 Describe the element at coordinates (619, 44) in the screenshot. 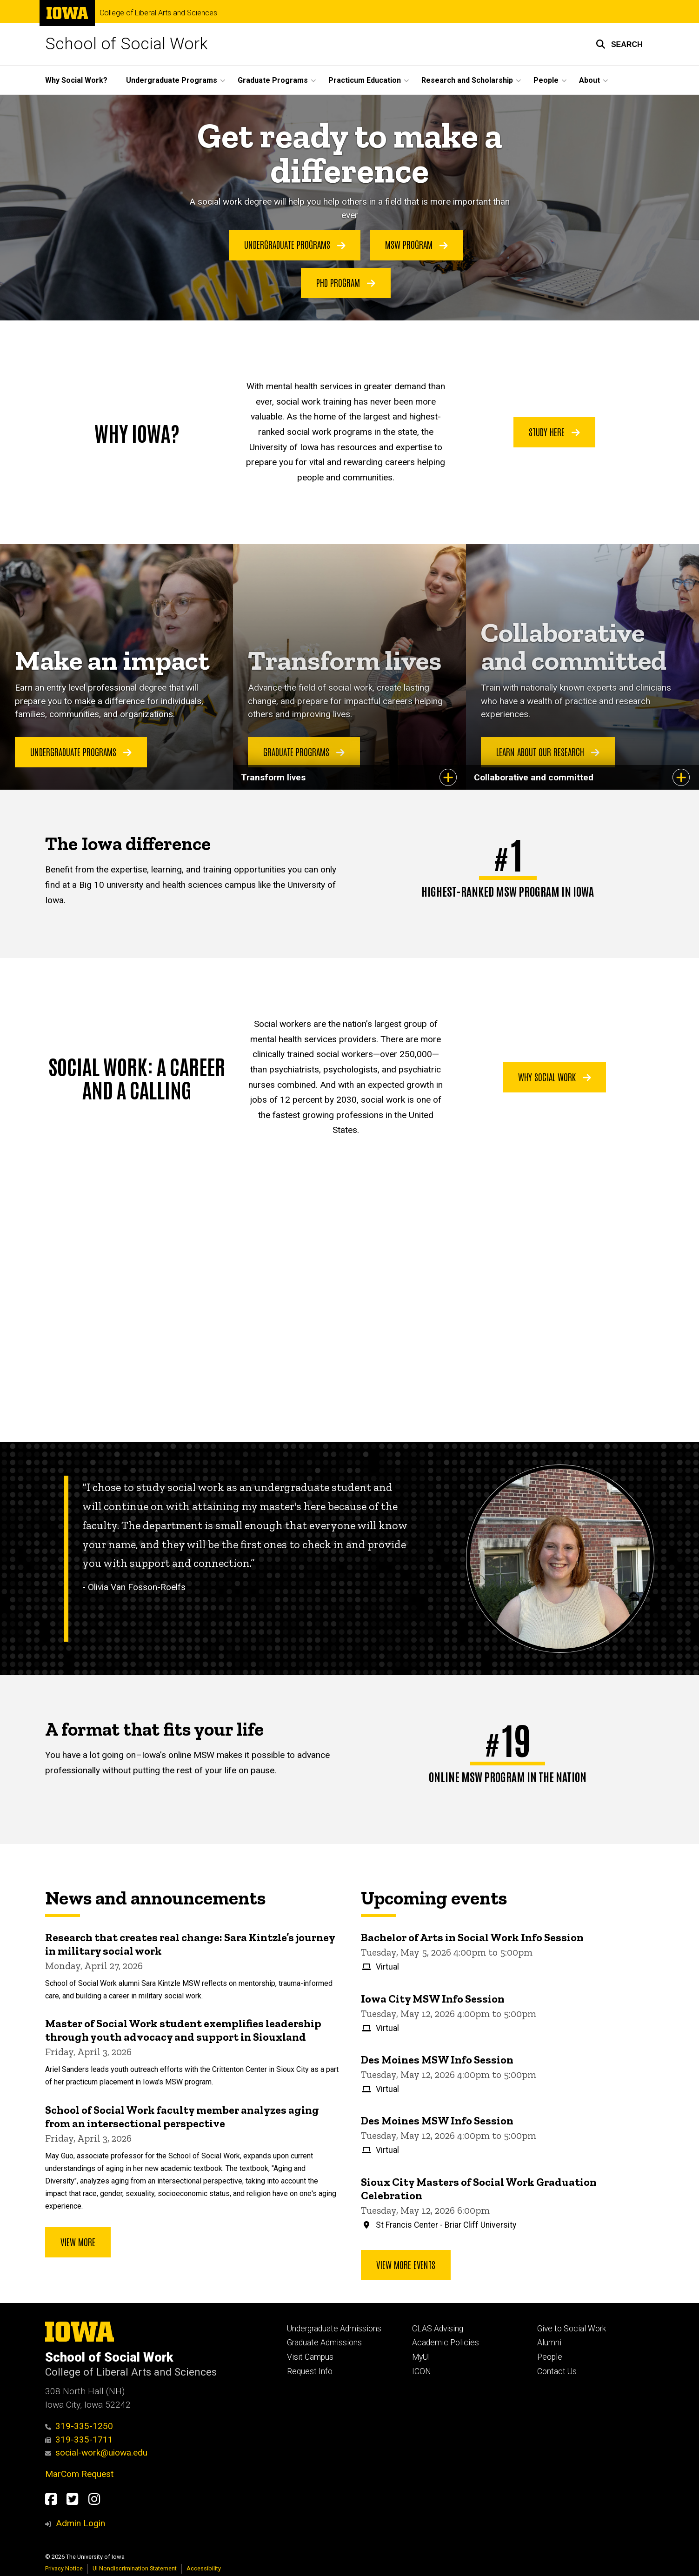

I see `[button]` at that location.